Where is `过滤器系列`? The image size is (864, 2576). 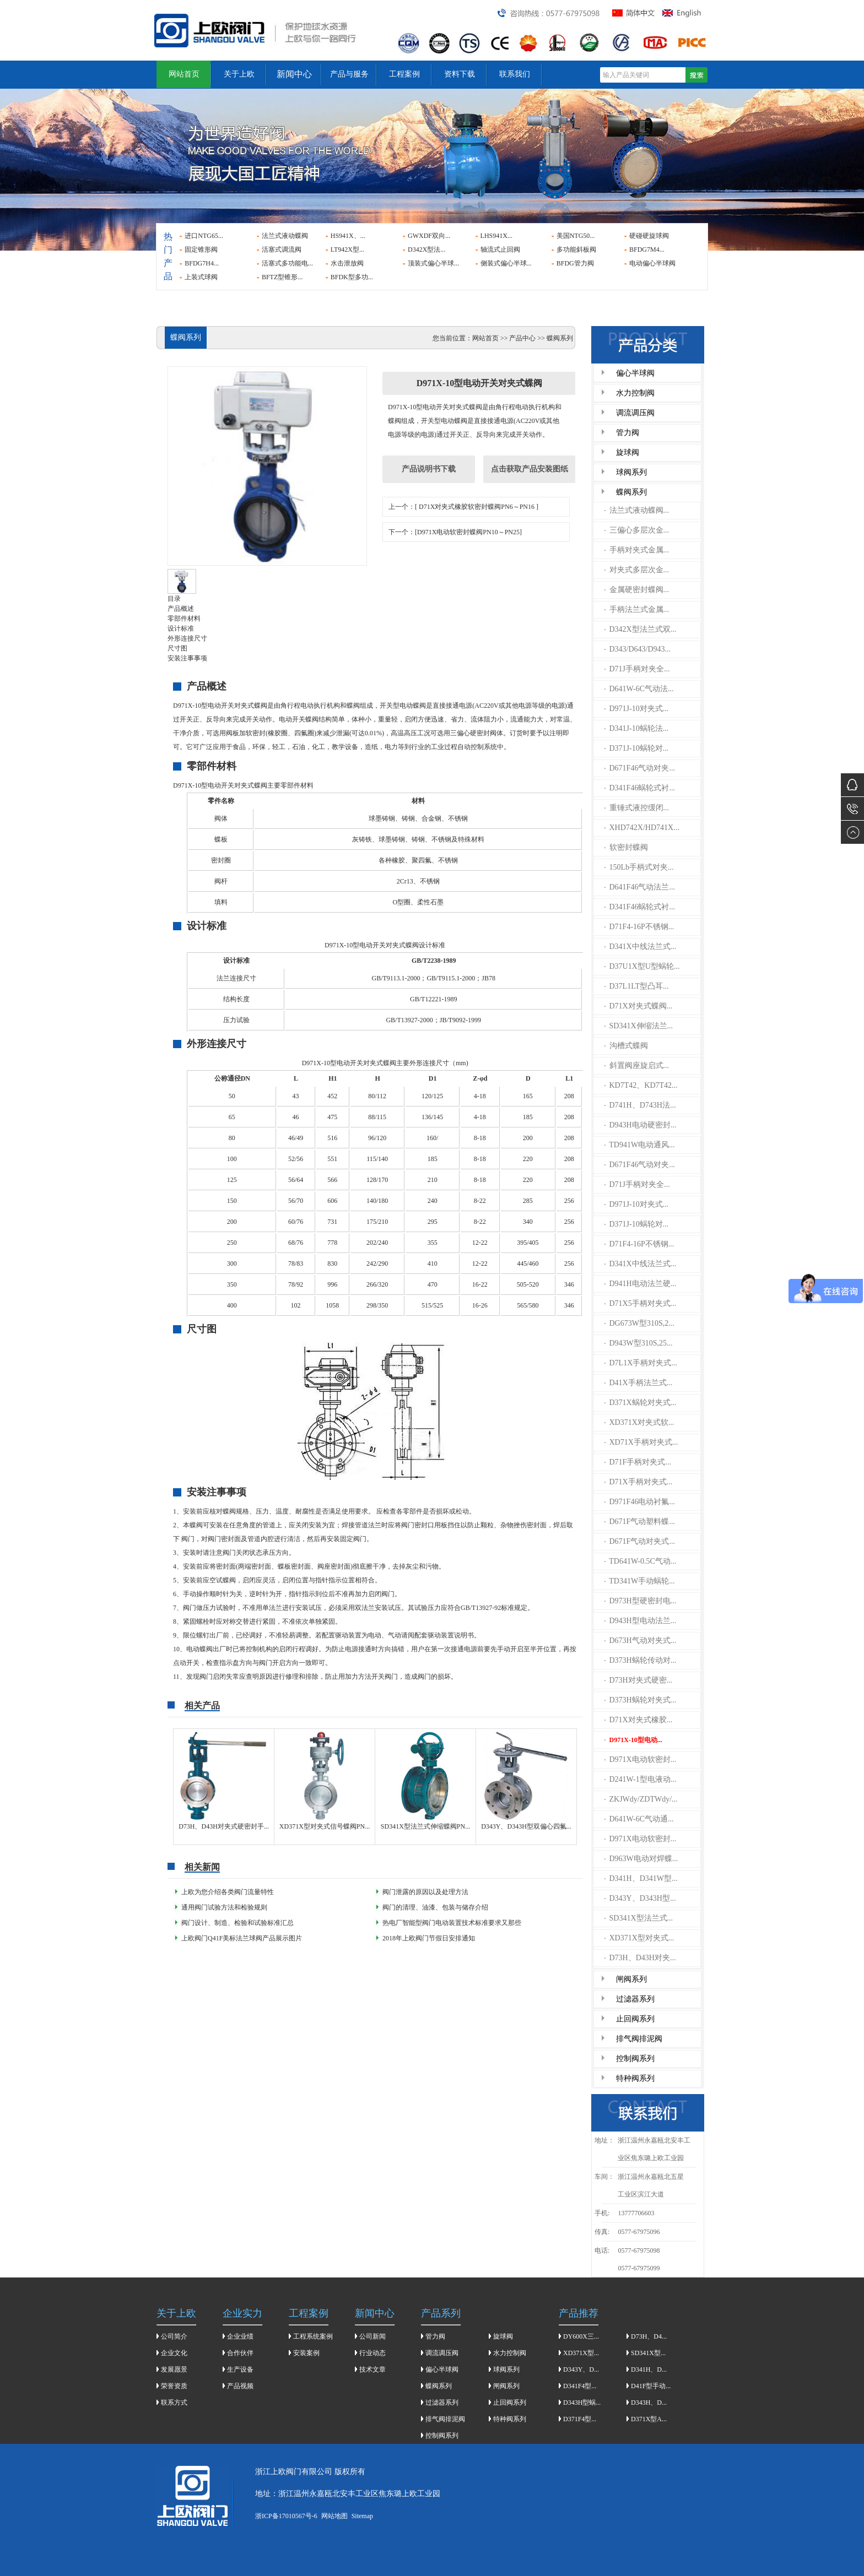
过滤器系列 is located at coordinates (635, 1999).